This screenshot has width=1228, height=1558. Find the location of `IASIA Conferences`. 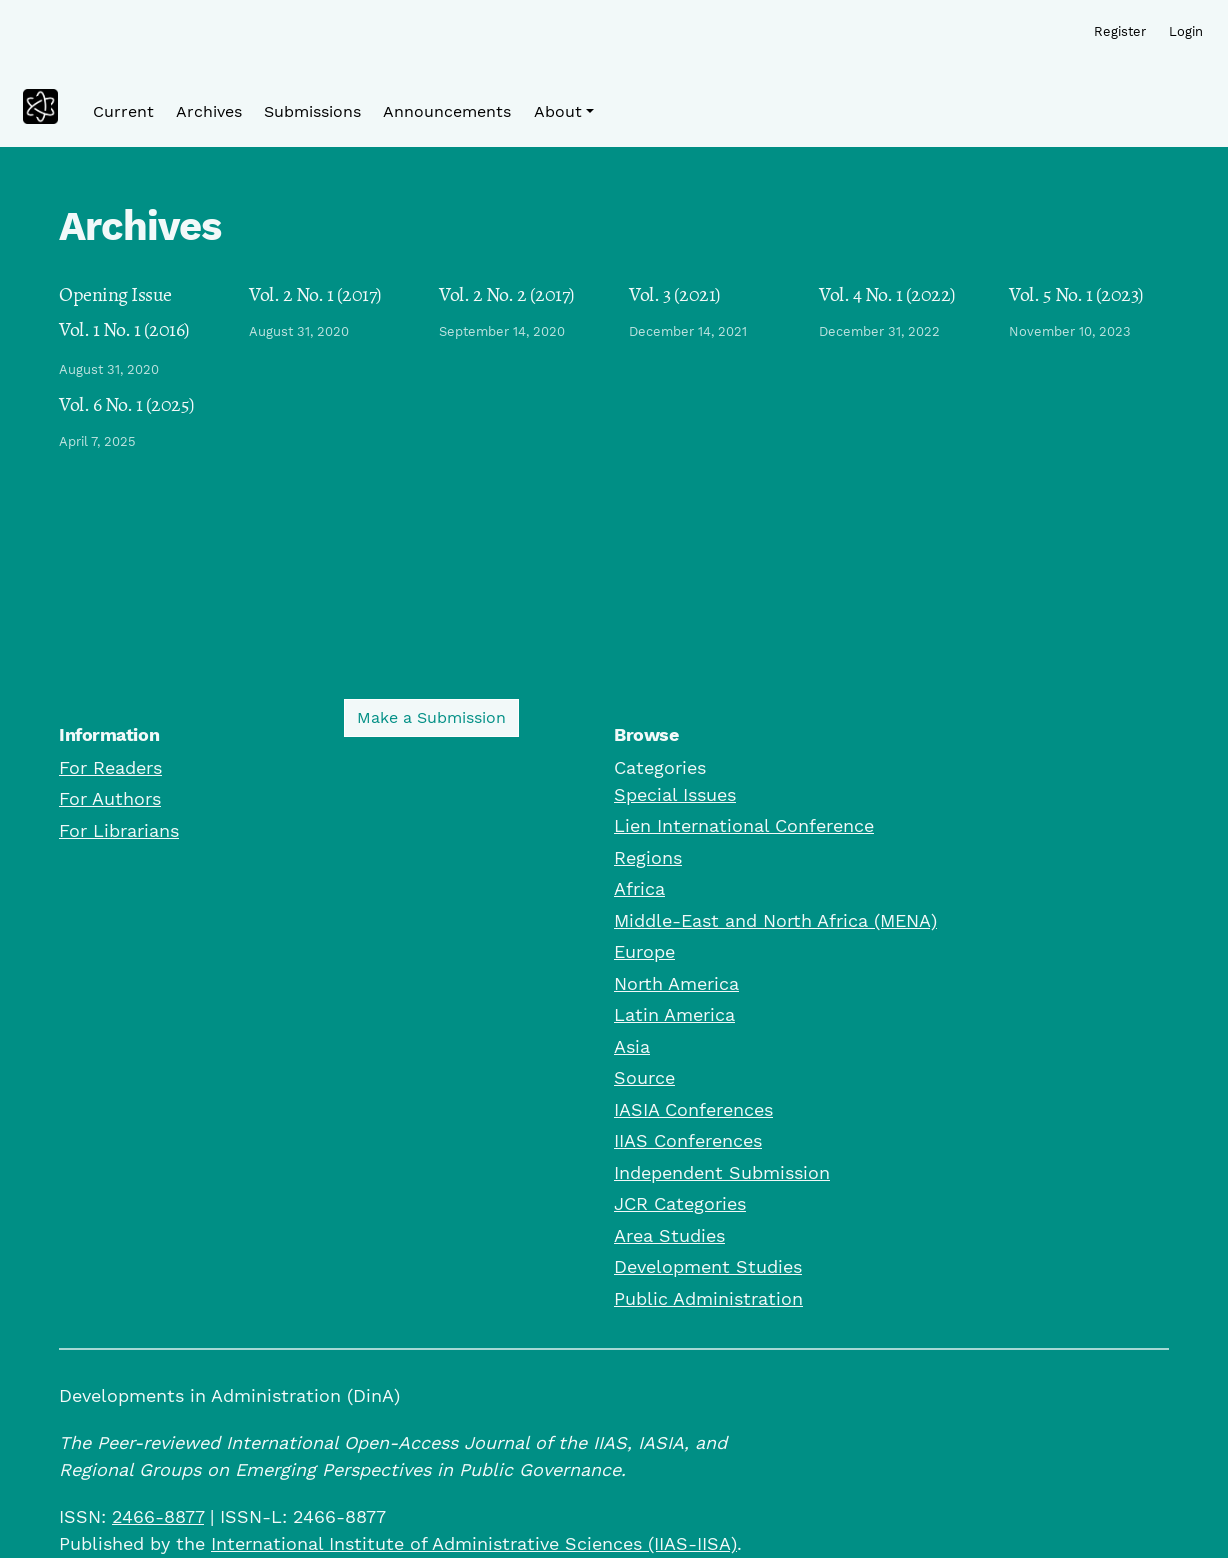

IASIA Conferences is located at coordinates (693, 1109).